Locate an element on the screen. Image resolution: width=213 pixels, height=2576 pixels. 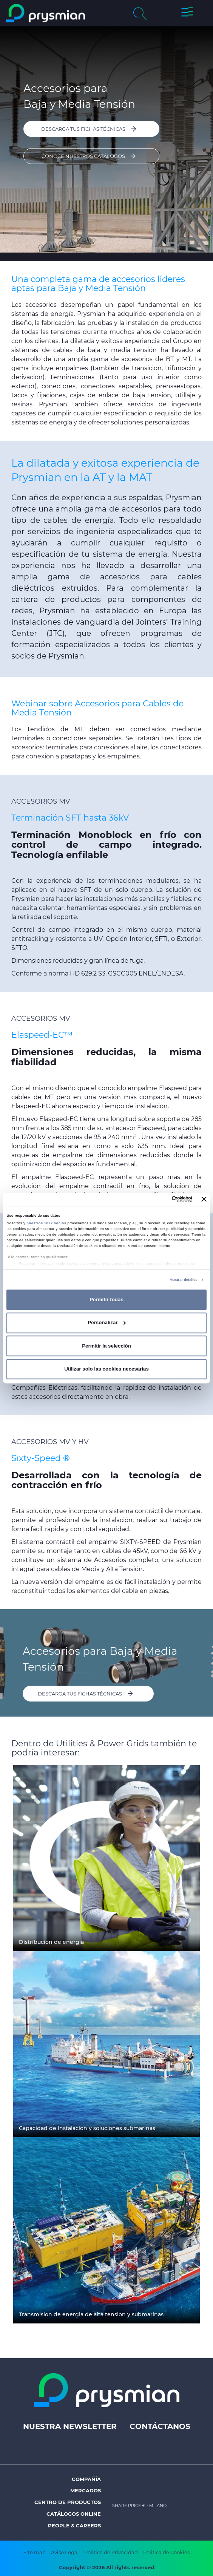
[button] is located at coordinates (187, 13).